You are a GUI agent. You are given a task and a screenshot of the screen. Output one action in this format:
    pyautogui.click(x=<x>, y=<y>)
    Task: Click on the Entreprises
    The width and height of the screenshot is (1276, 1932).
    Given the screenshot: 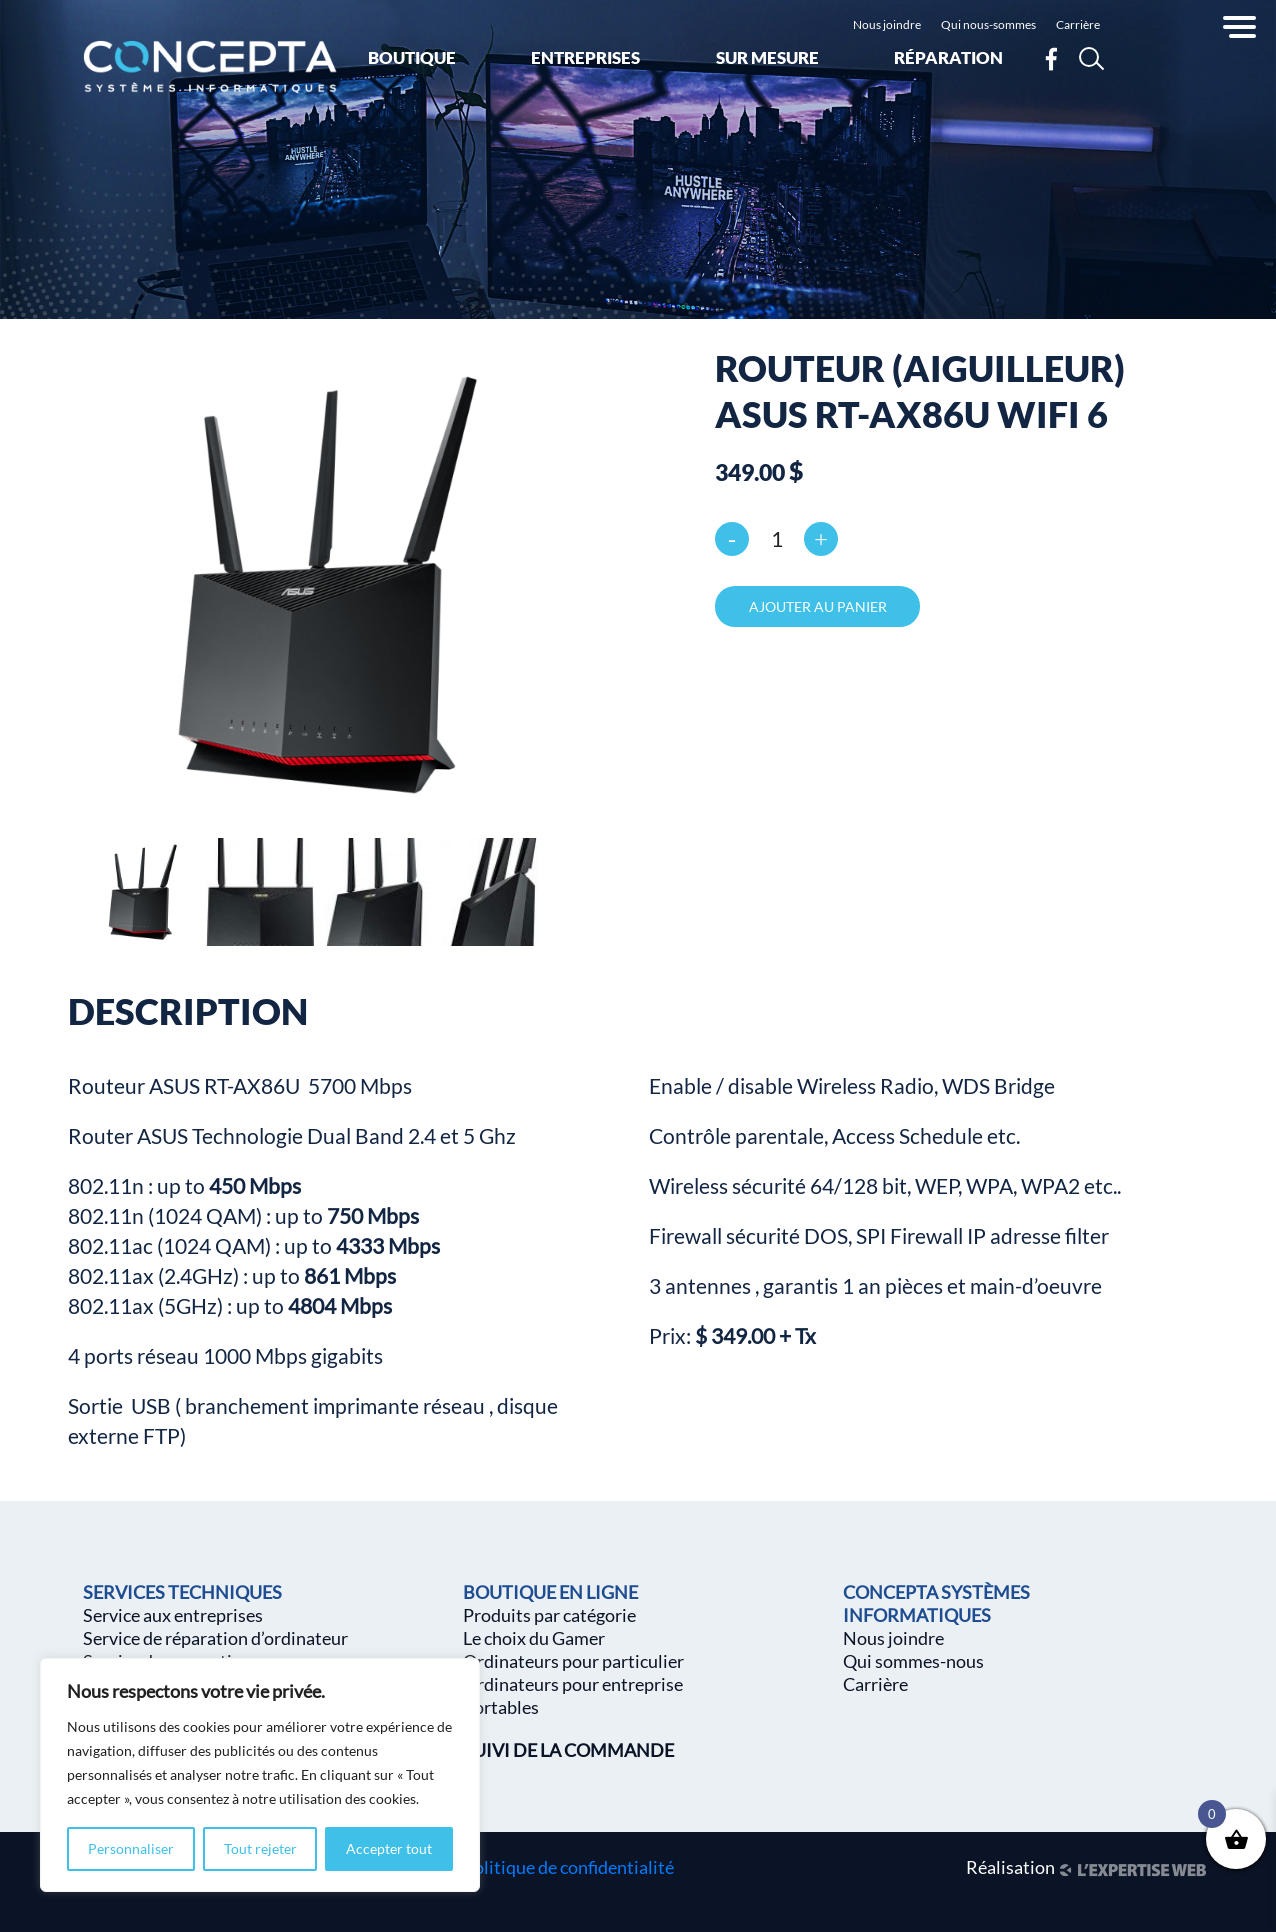 What is the action you would take?
    pyautogui.click(x=585, y=57)
    